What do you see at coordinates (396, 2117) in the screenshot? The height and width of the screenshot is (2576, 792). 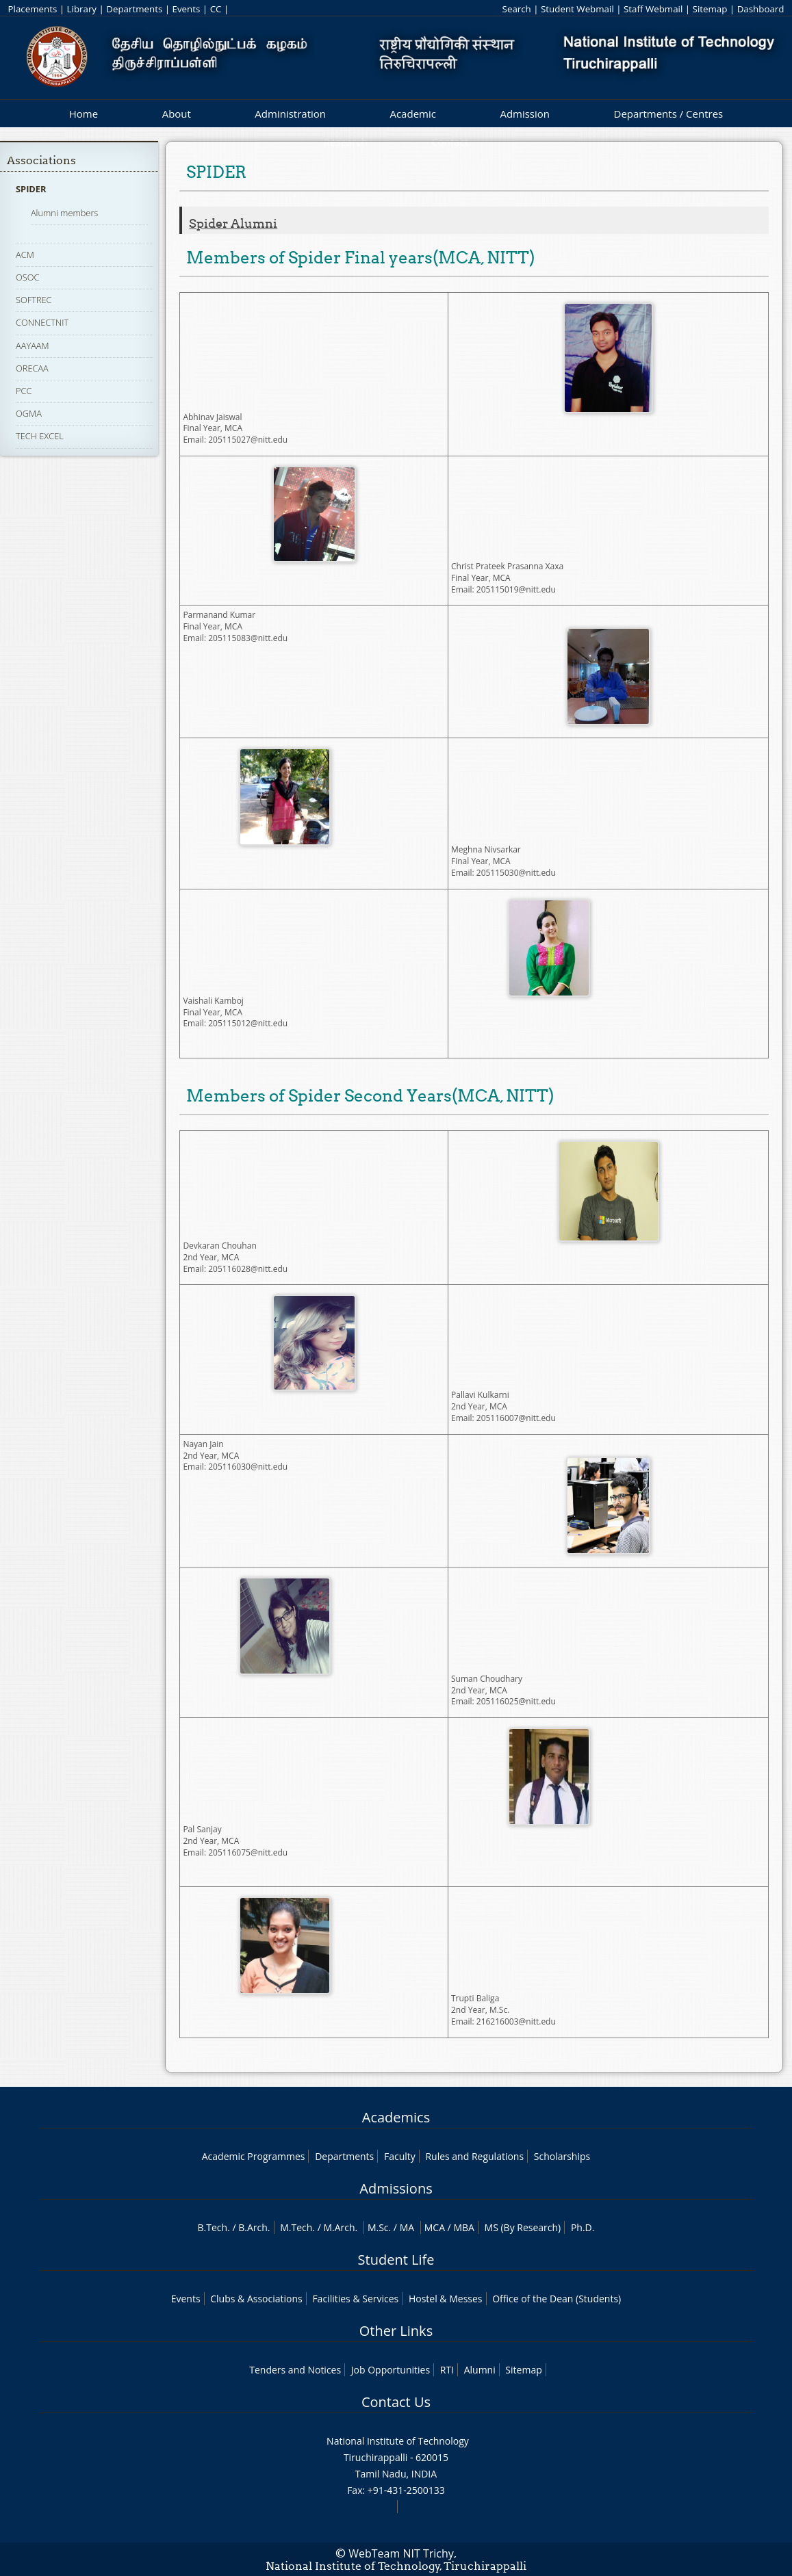 I see `Academics` at bounding box center [396, 2117].